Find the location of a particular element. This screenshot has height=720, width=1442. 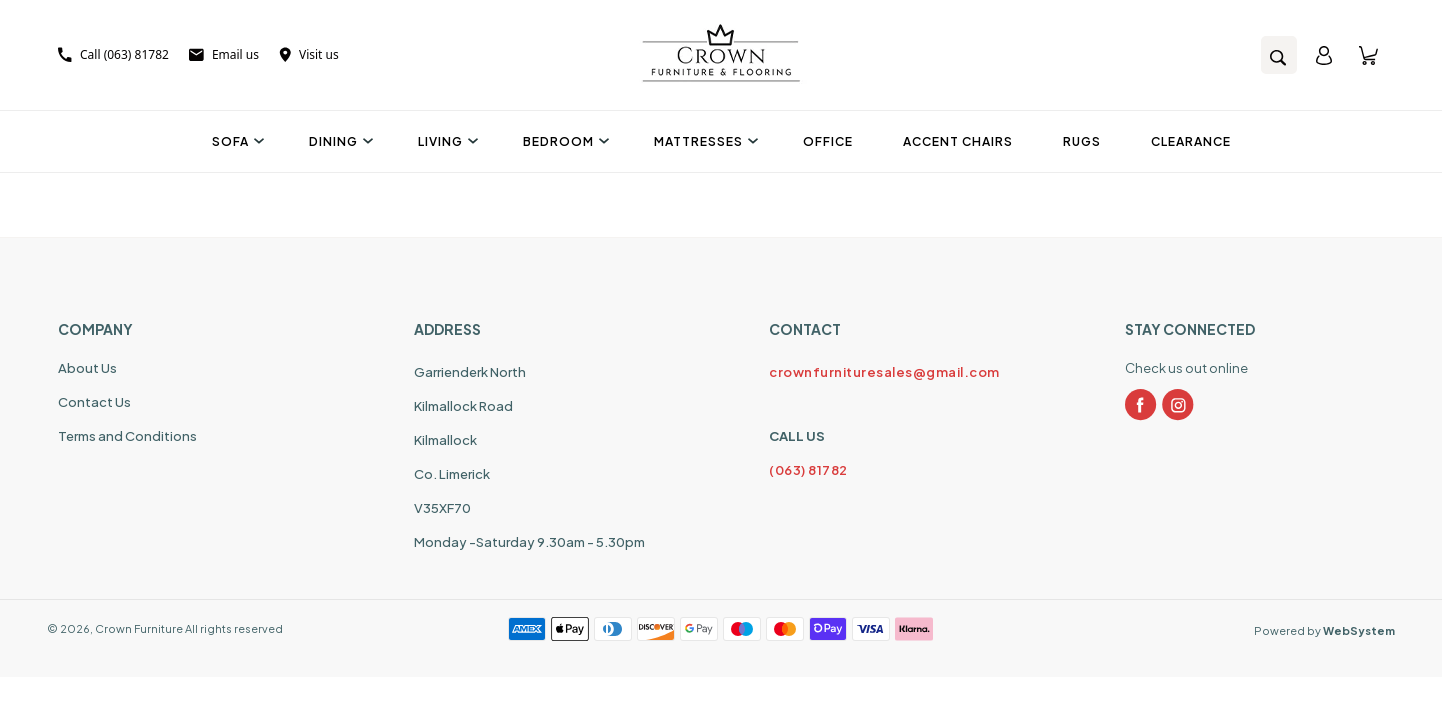

Living is located at coordinates (445, 141).